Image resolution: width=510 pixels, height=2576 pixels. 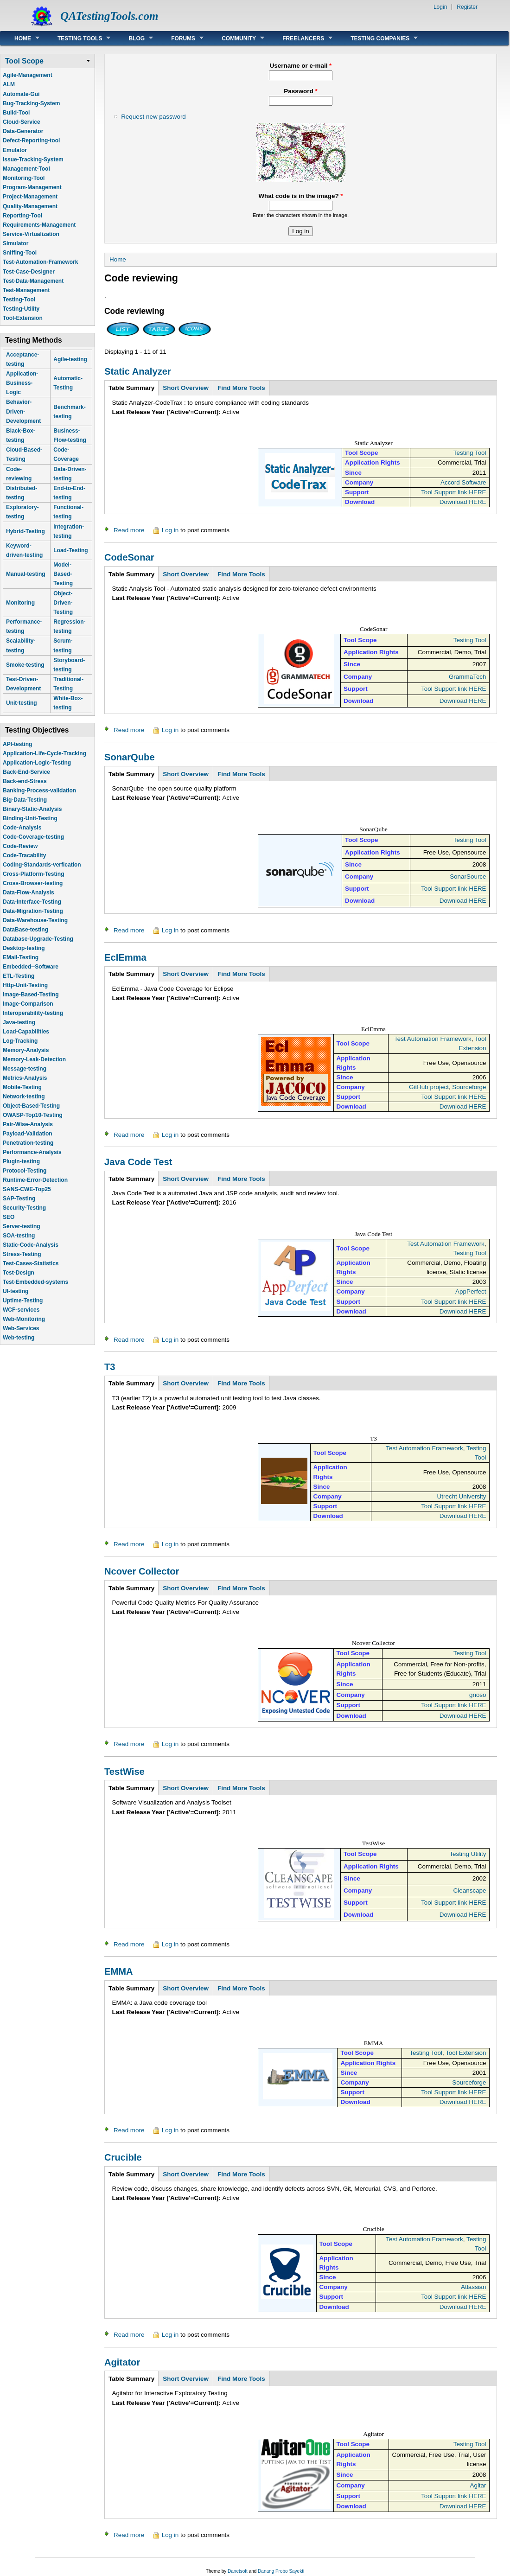 I want to click on Model-Based-Testing, so click(x=63, y=574).